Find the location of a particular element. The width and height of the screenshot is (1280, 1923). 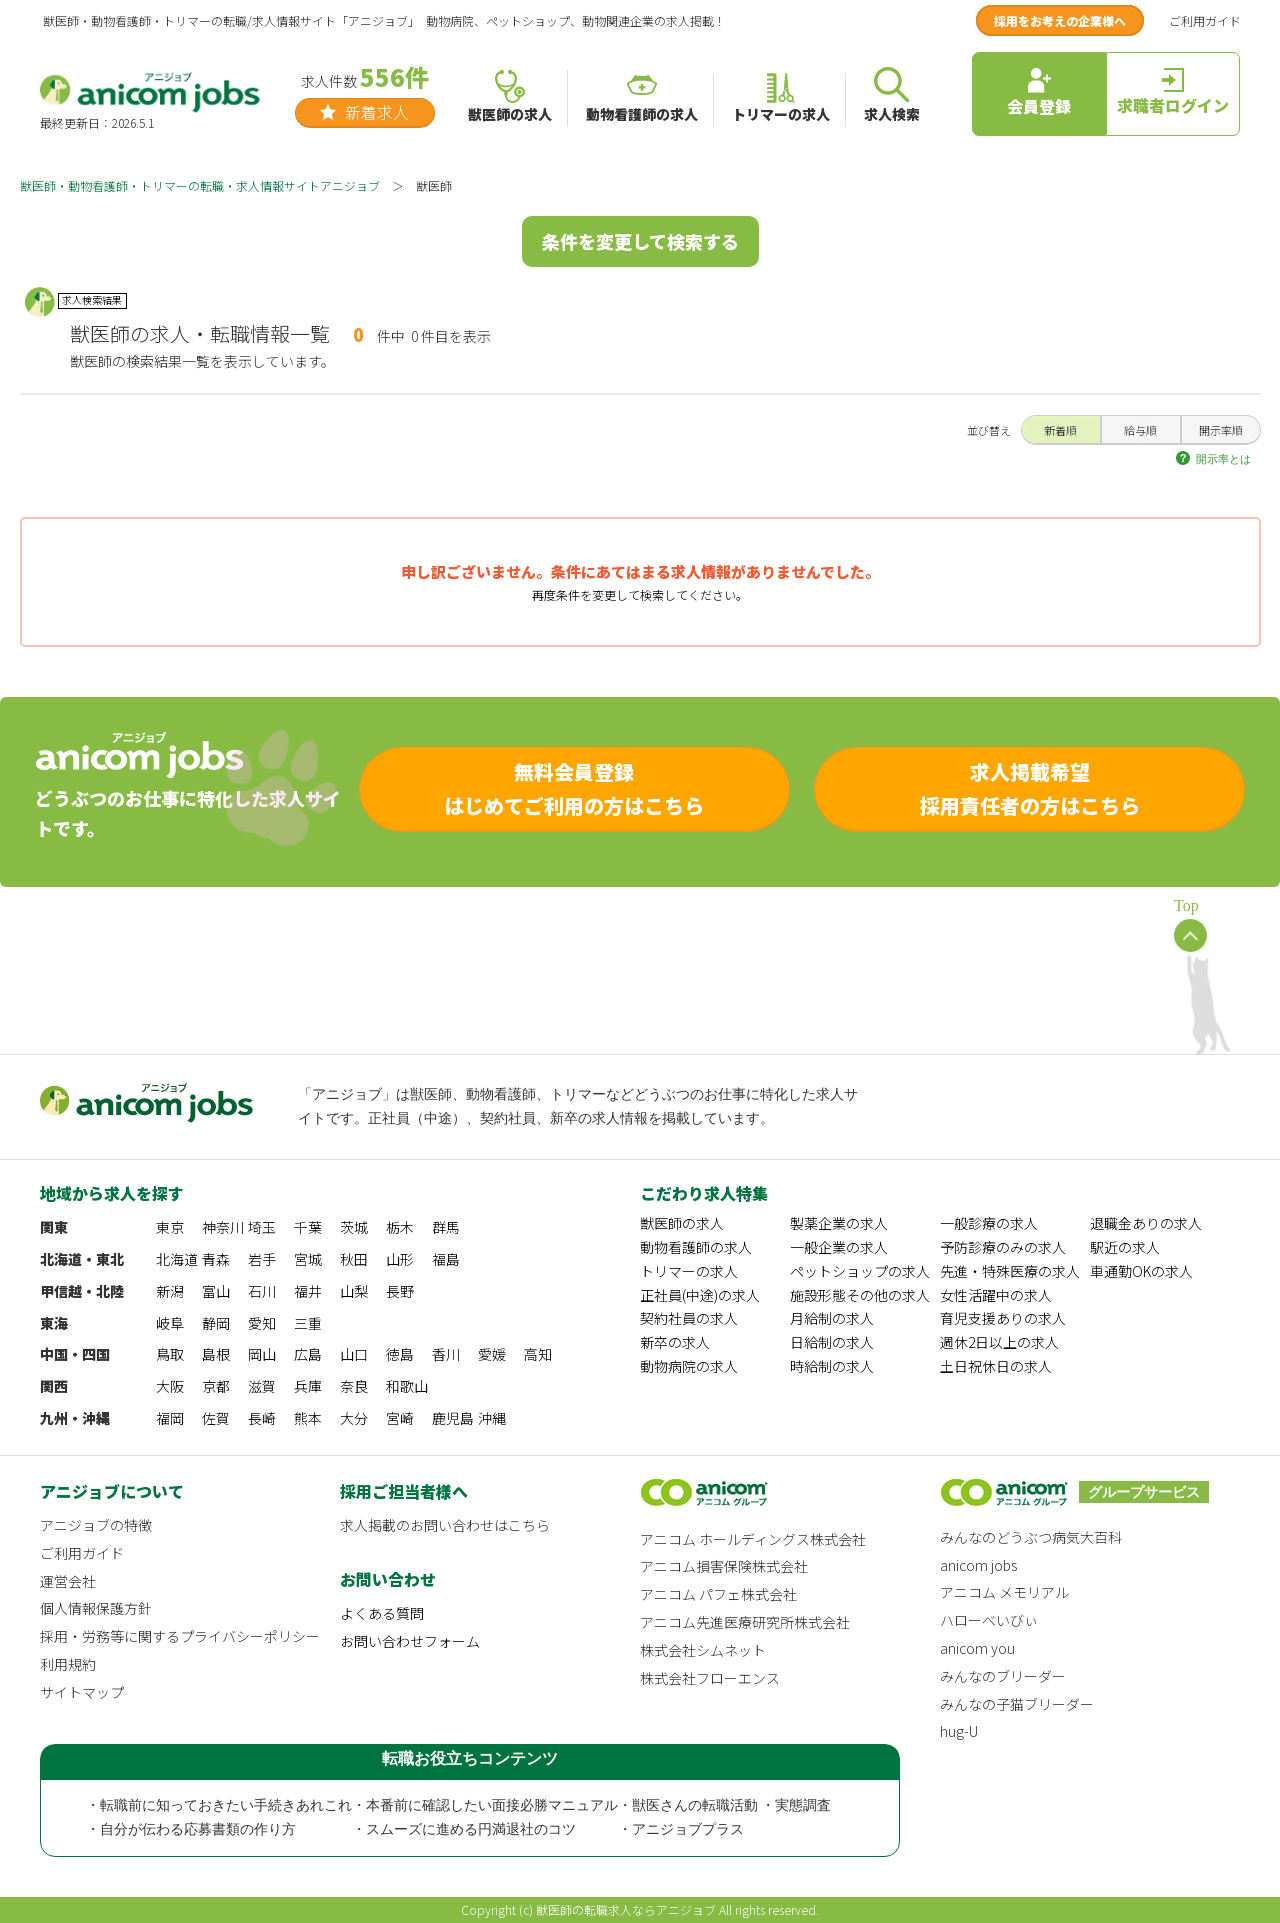

千葉 is located at coordinates (308, 1227).